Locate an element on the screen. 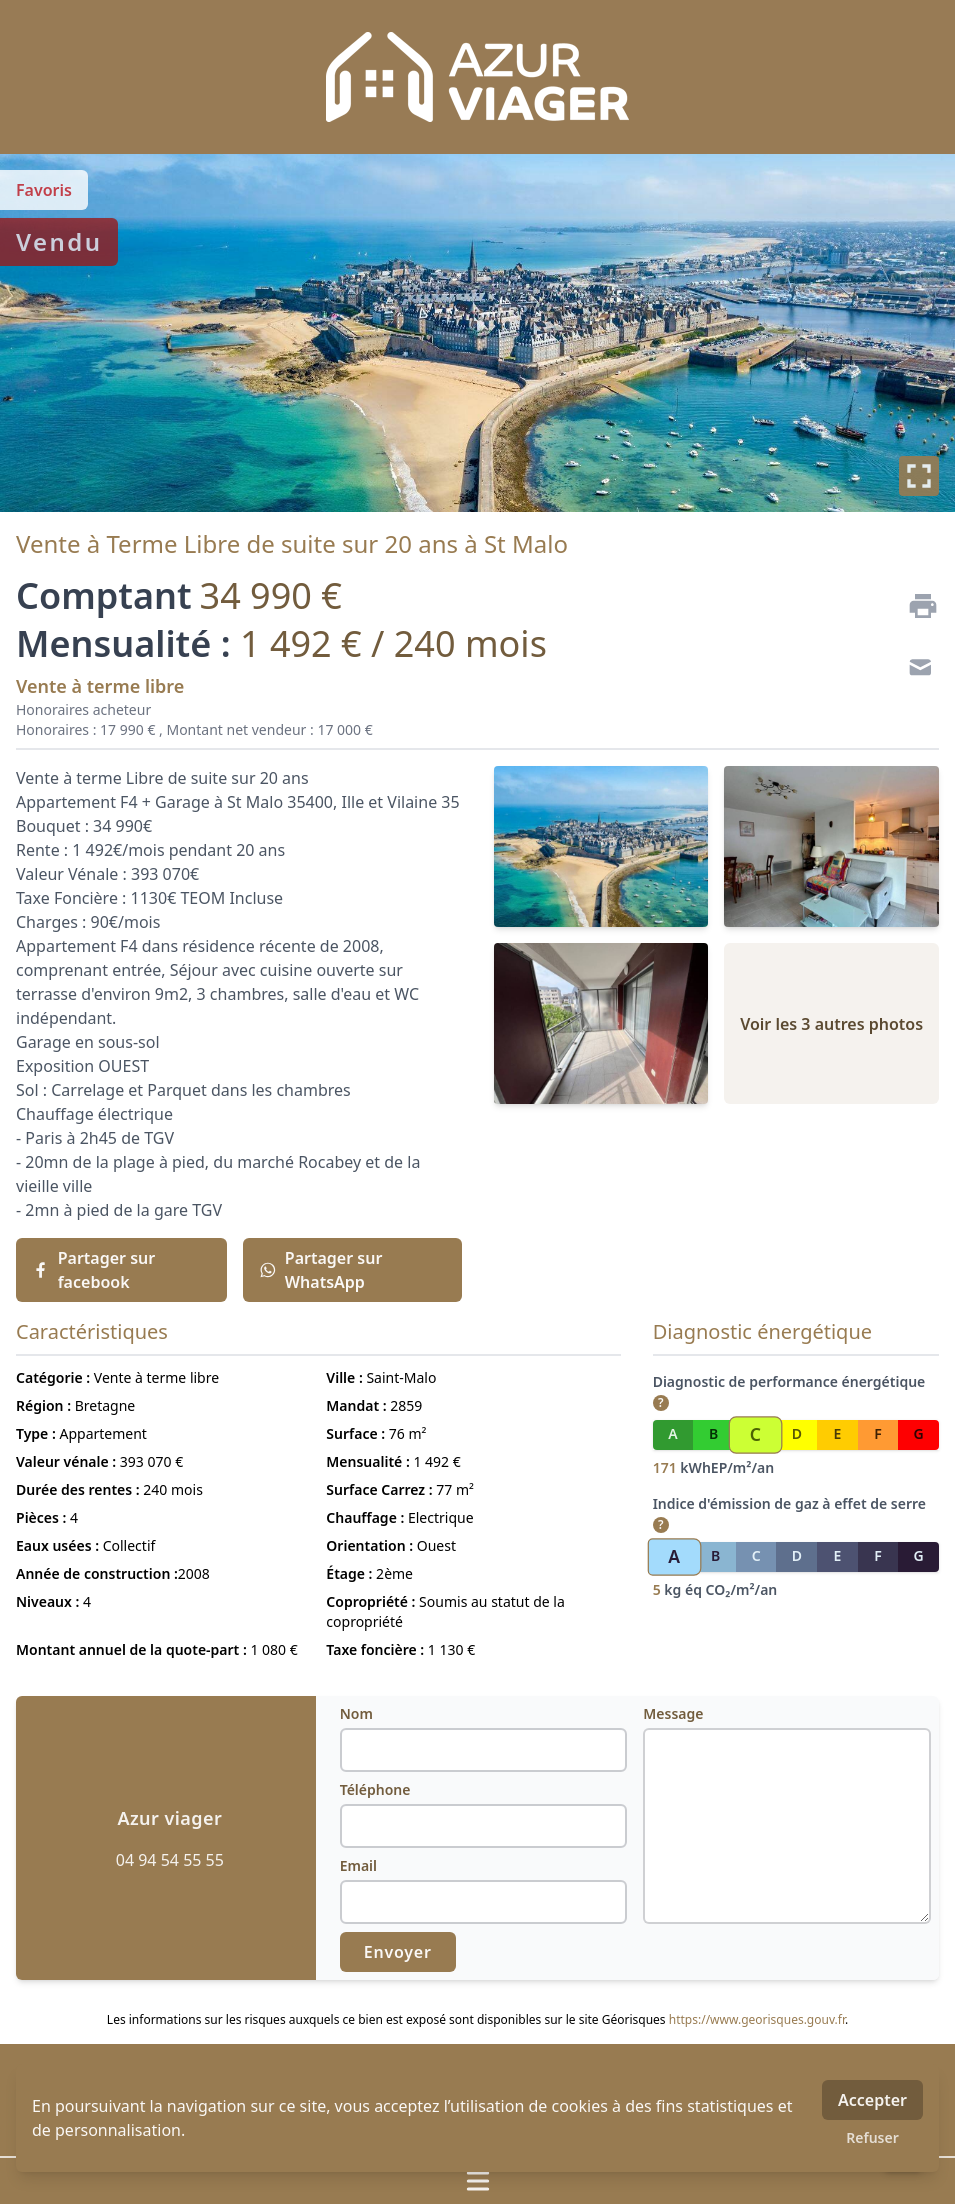 The height and width of the screenshot is (2204, 955). https://www.georisques.gouv.fr is located at coordinates (757, 2019).